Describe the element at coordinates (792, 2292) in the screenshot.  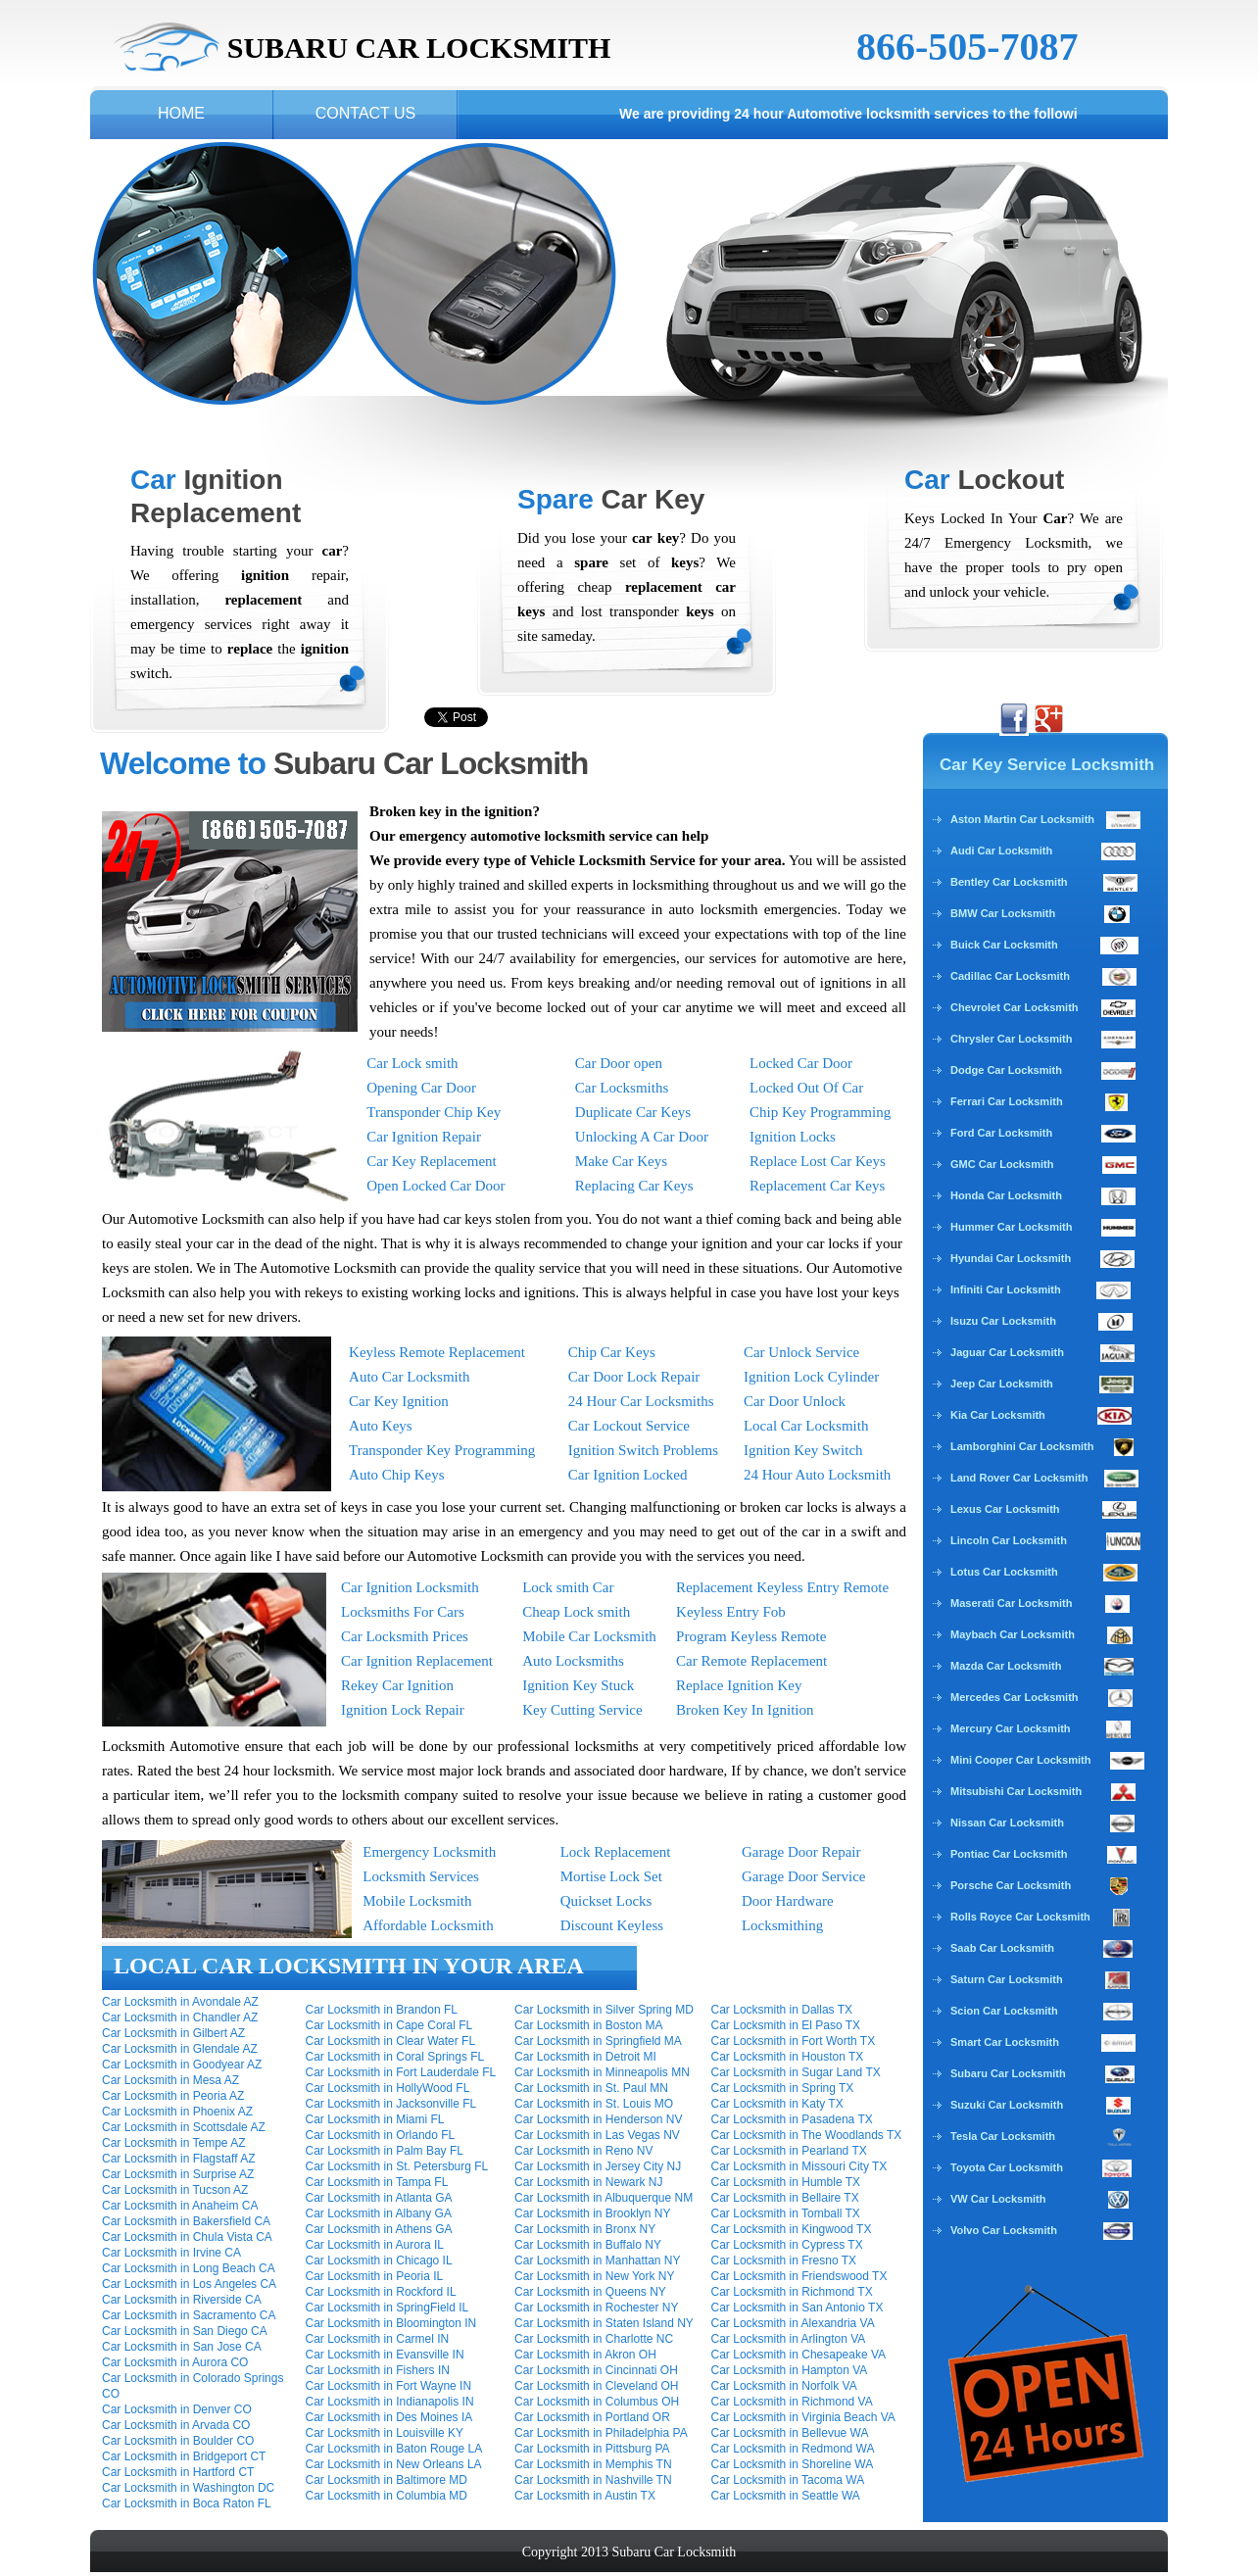
I see `Car Locksmith in Richmond TX` at that location.